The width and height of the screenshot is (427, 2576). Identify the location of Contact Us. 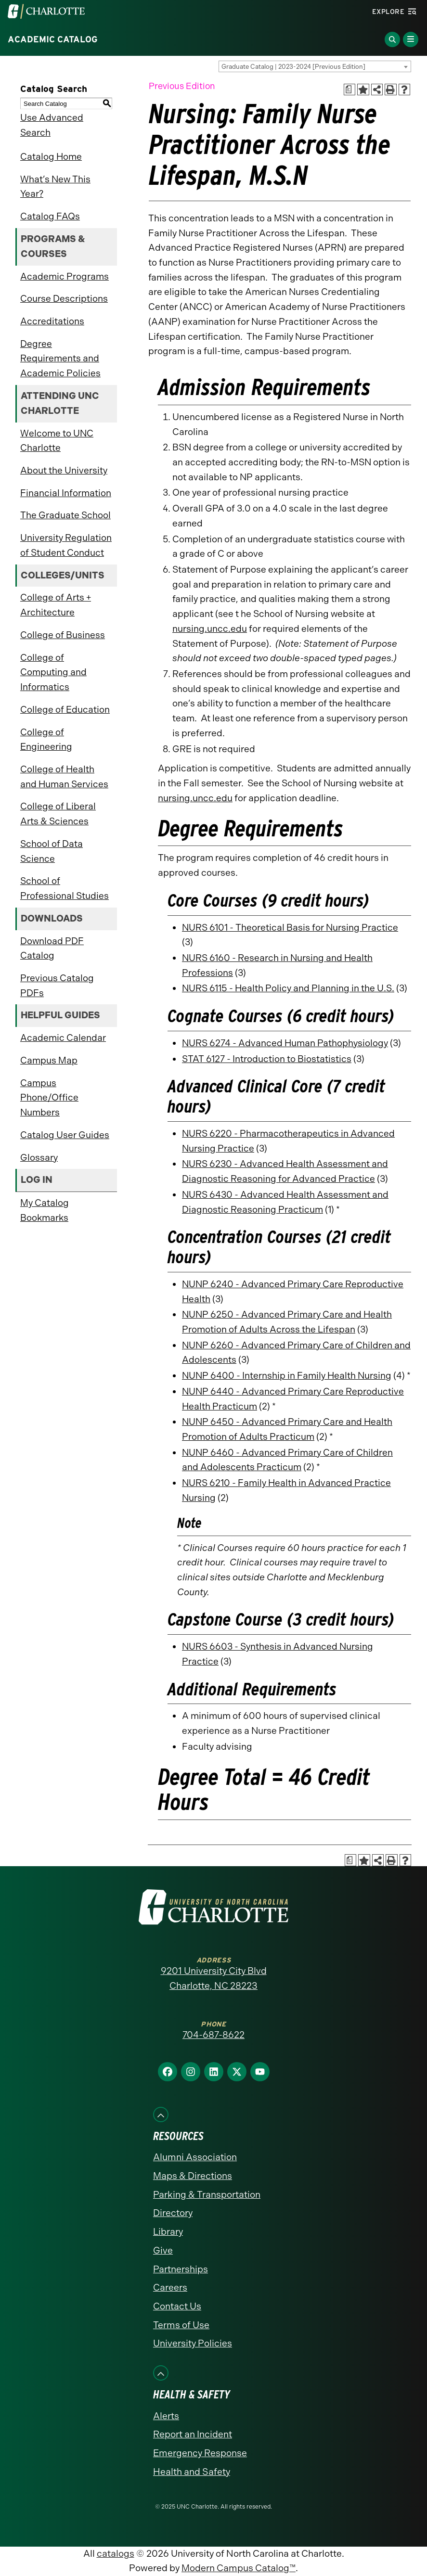
(177, 2306).